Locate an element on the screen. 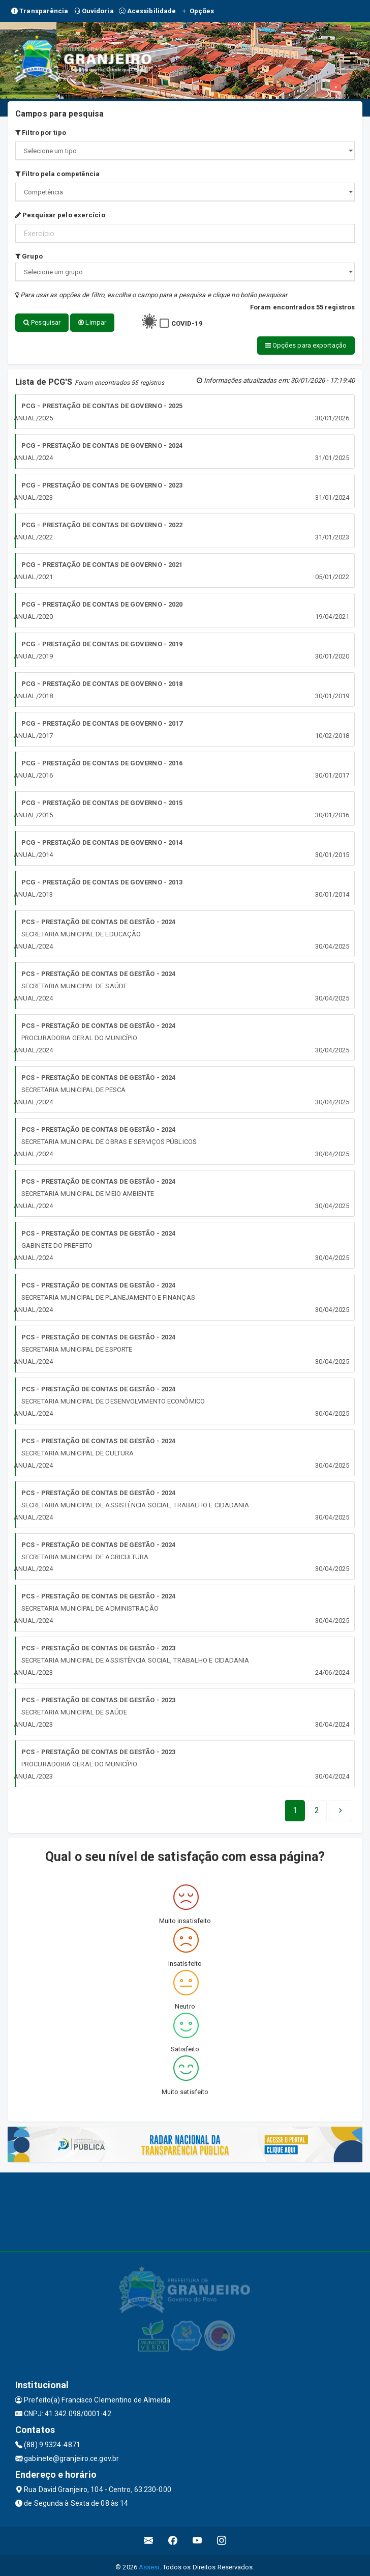 The height and width of the screenshot is (2576, 370). Limpar is located at coordinates (92, 322).